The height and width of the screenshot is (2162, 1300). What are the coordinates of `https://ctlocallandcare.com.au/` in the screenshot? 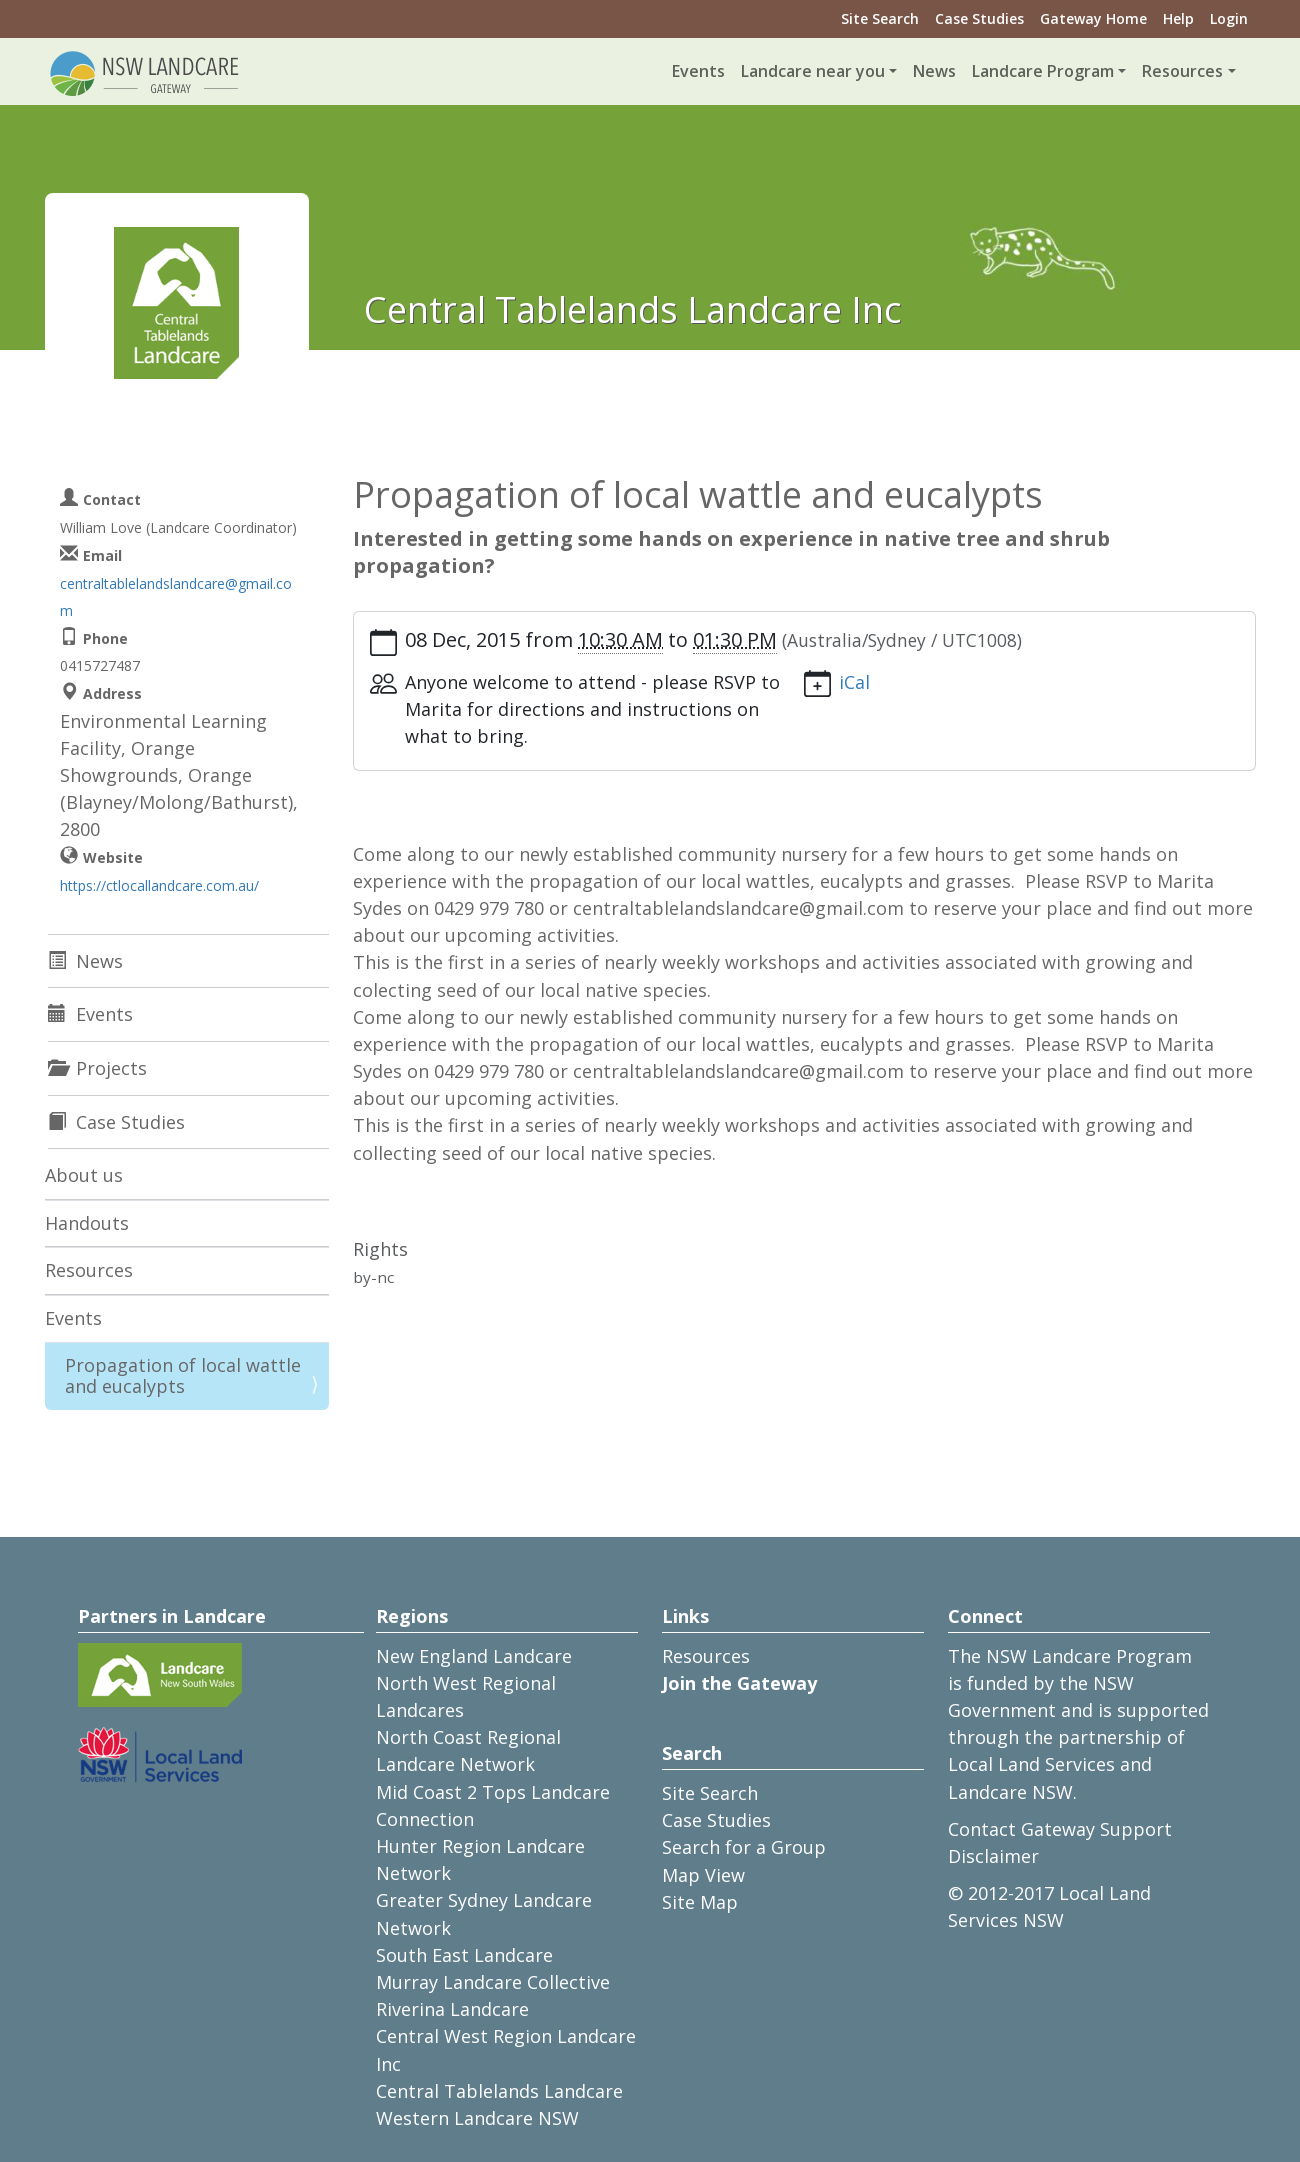 It's located at (159, 885).